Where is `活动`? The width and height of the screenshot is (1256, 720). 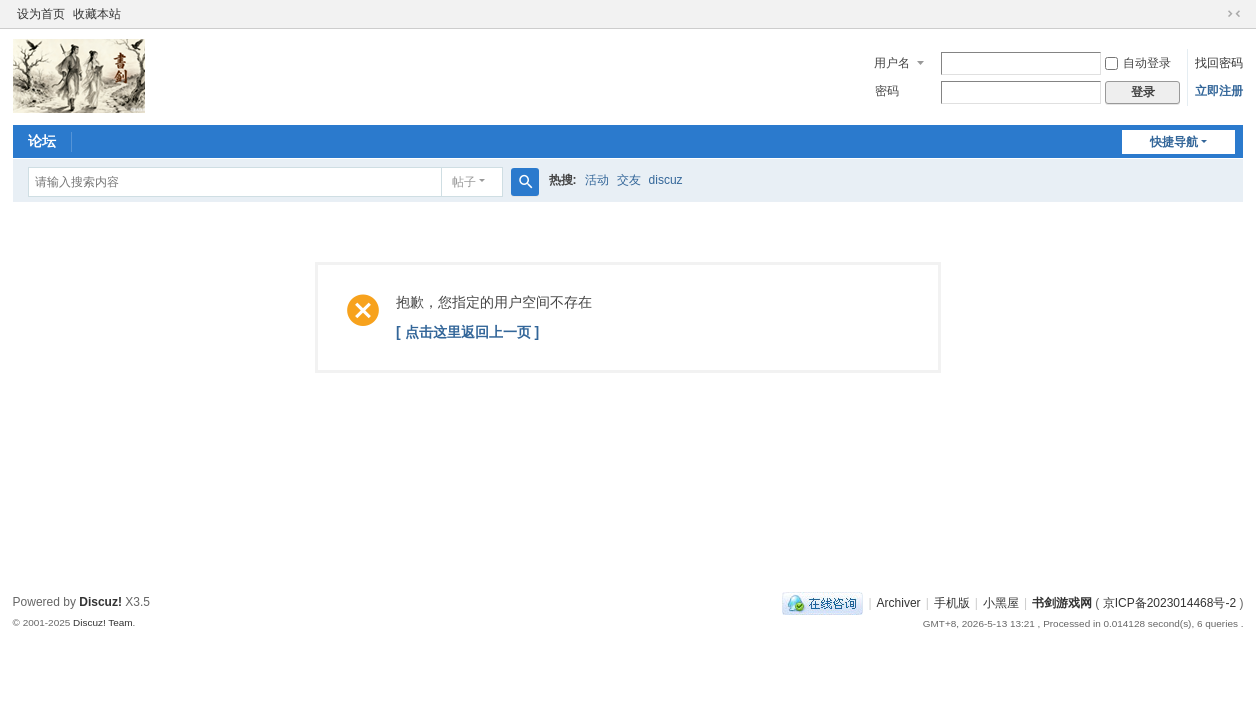
活动 is located at coordinates (597, 180).